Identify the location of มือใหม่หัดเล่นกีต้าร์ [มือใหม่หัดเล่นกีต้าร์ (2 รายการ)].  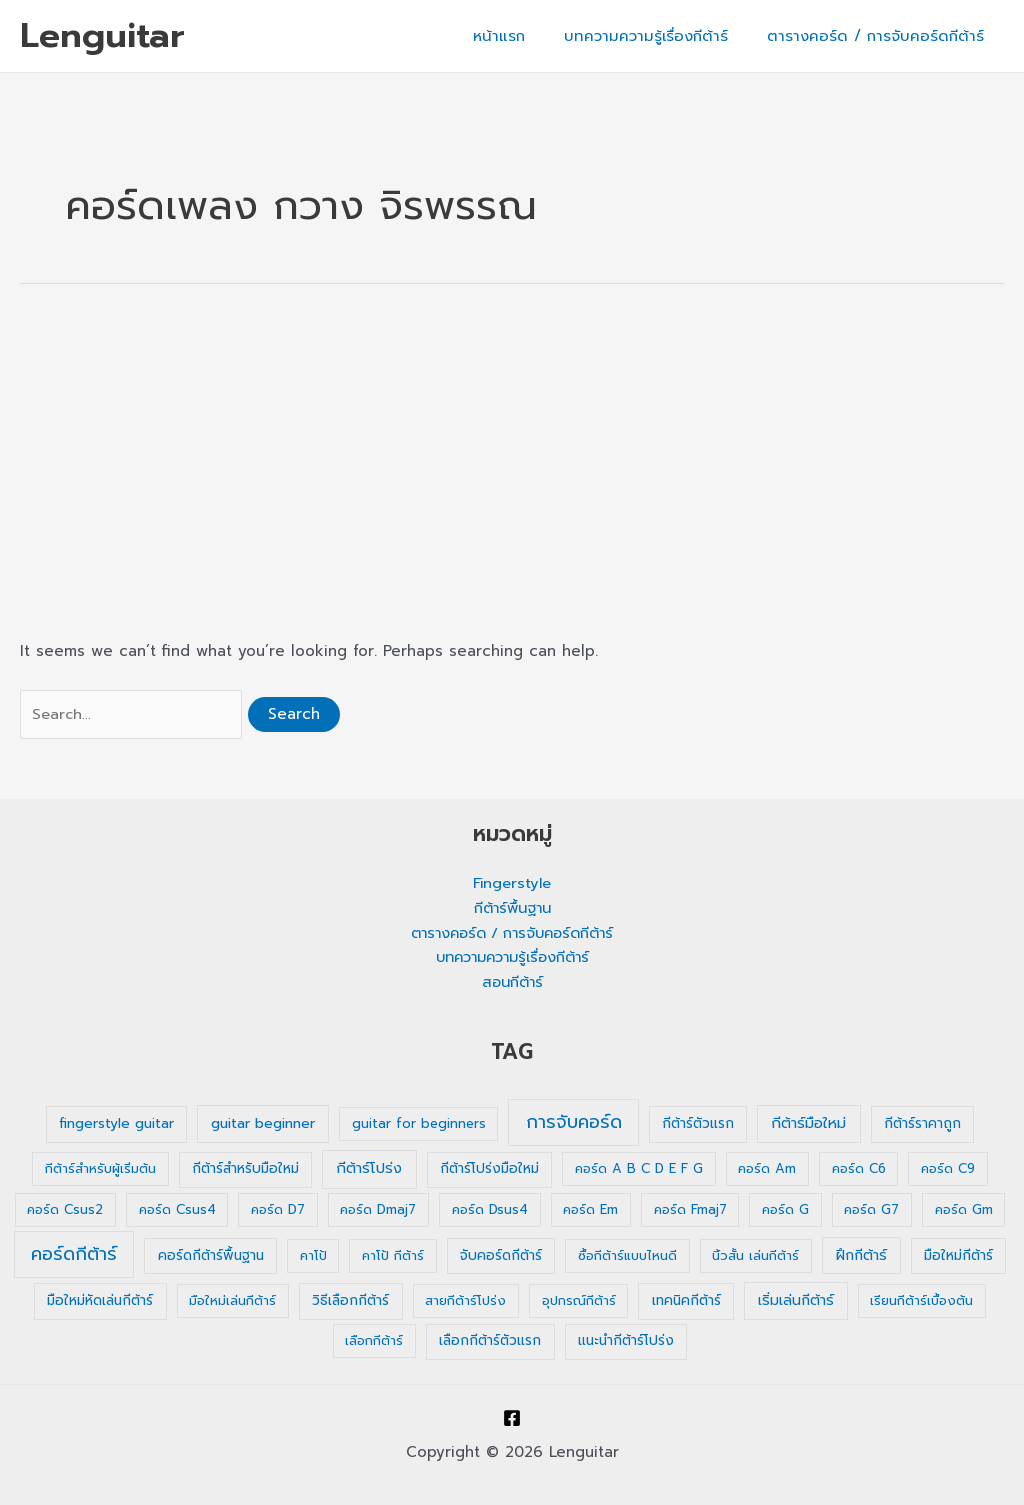
(100, 1301).